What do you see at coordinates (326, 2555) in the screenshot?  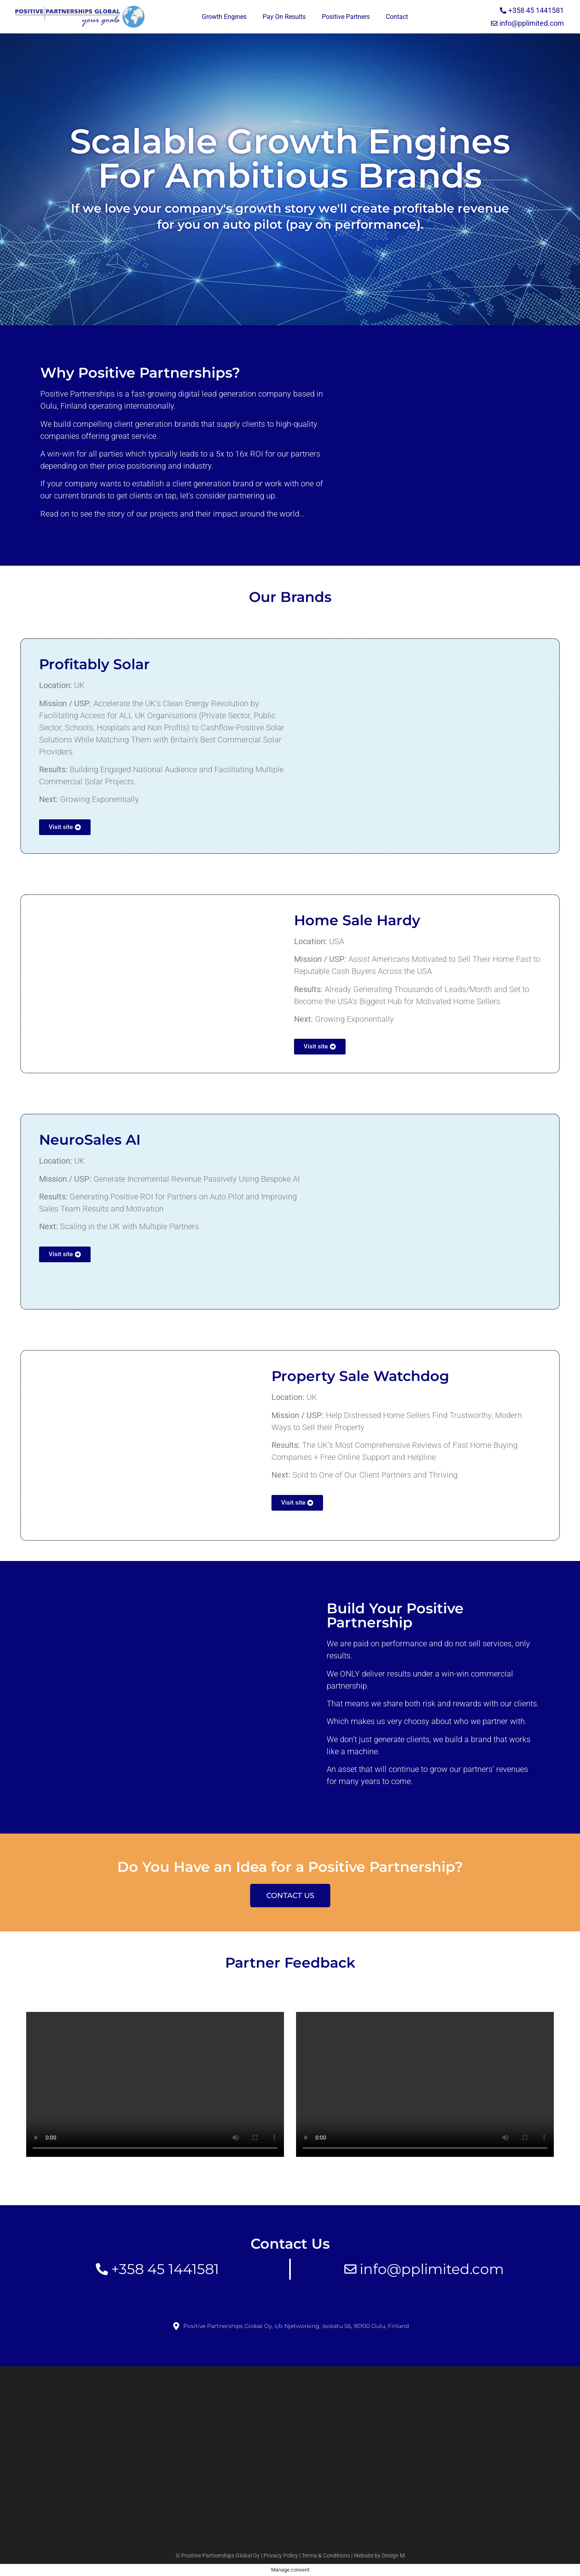 I see `Terms & Conditions` at bounding box center [326, 2555].